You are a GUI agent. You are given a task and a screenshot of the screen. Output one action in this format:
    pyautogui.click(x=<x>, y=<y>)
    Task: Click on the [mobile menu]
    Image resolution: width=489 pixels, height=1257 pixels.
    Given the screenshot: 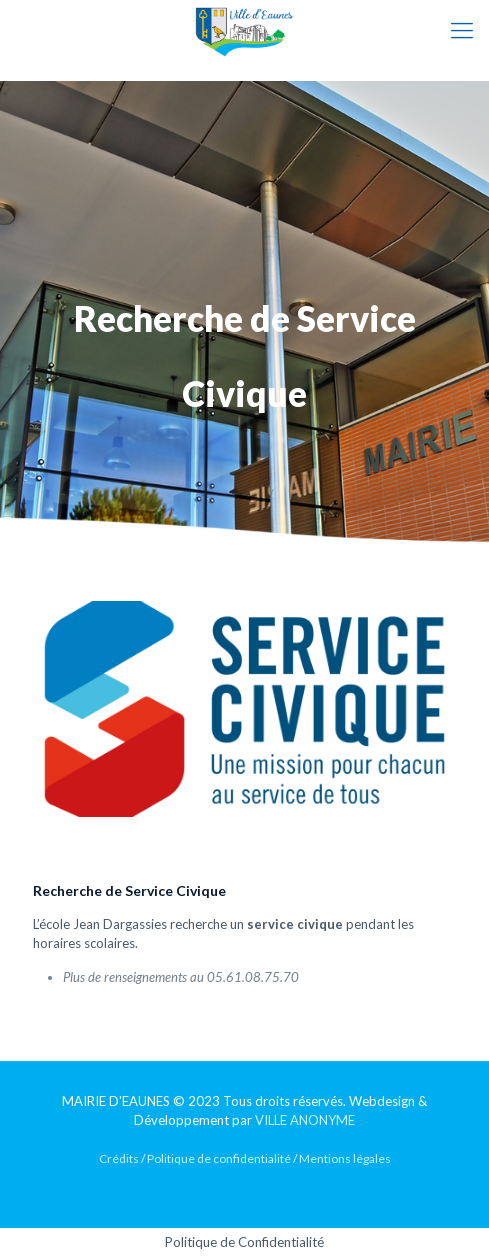 What is the action you would take?
    pyautogui.click(x=462, y=30)
    